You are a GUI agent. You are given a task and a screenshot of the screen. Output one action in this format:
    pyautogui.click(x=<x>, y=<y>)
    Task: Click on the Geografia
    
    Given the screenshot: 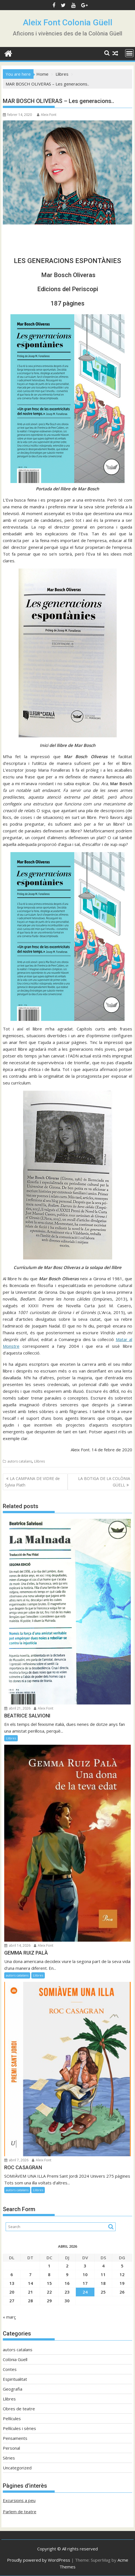 What is the action you would take?
    pyautogui.click(x=12, y=2389)
    